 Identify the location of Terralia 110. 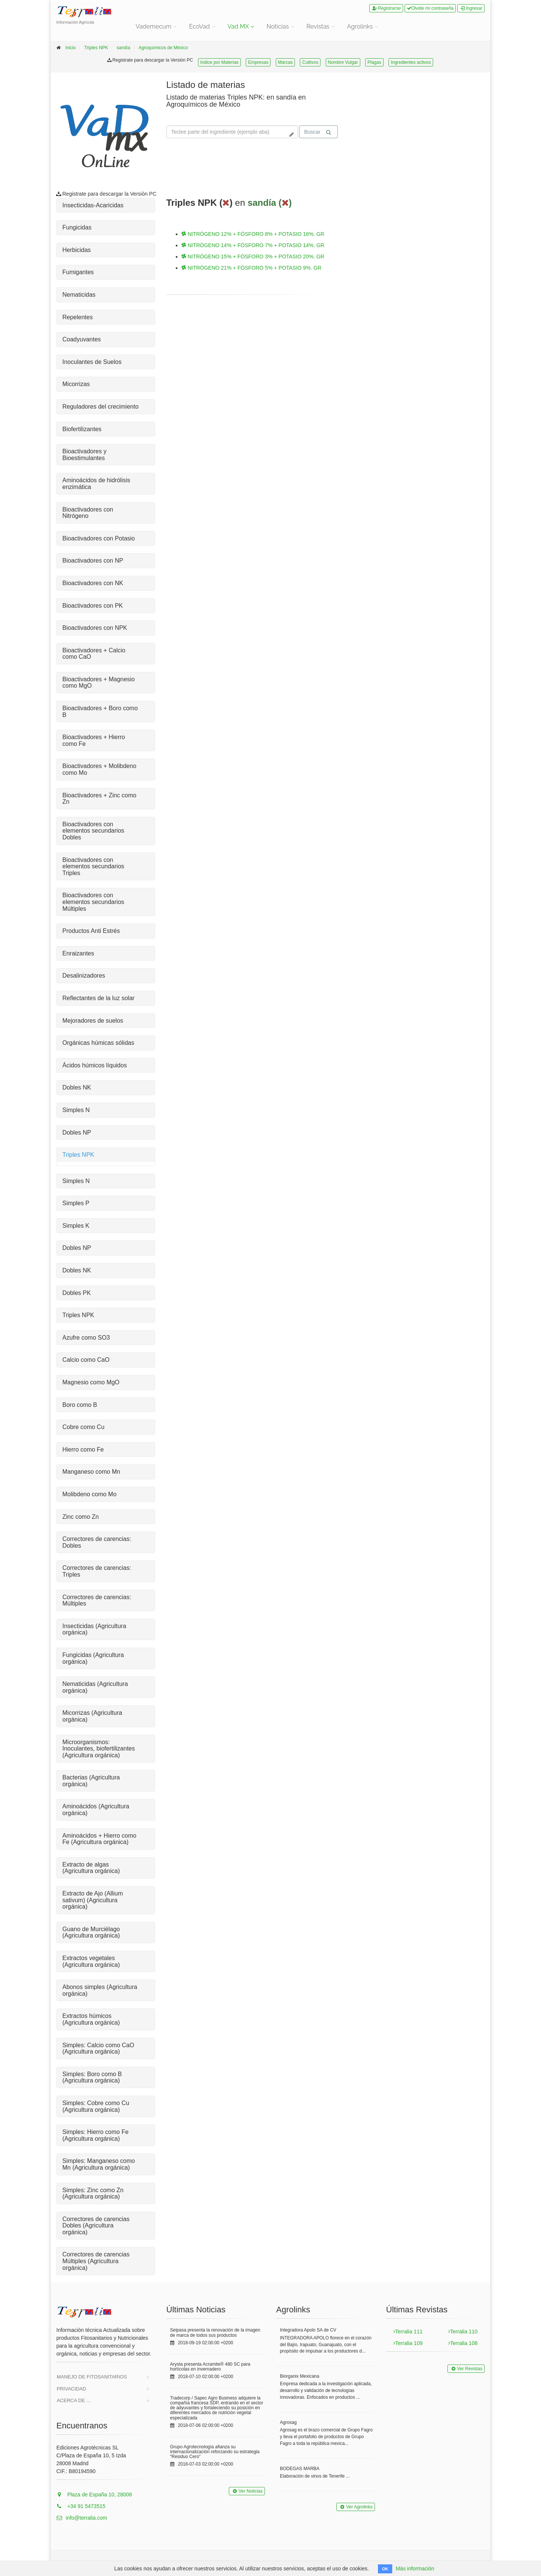
(463, 2332).